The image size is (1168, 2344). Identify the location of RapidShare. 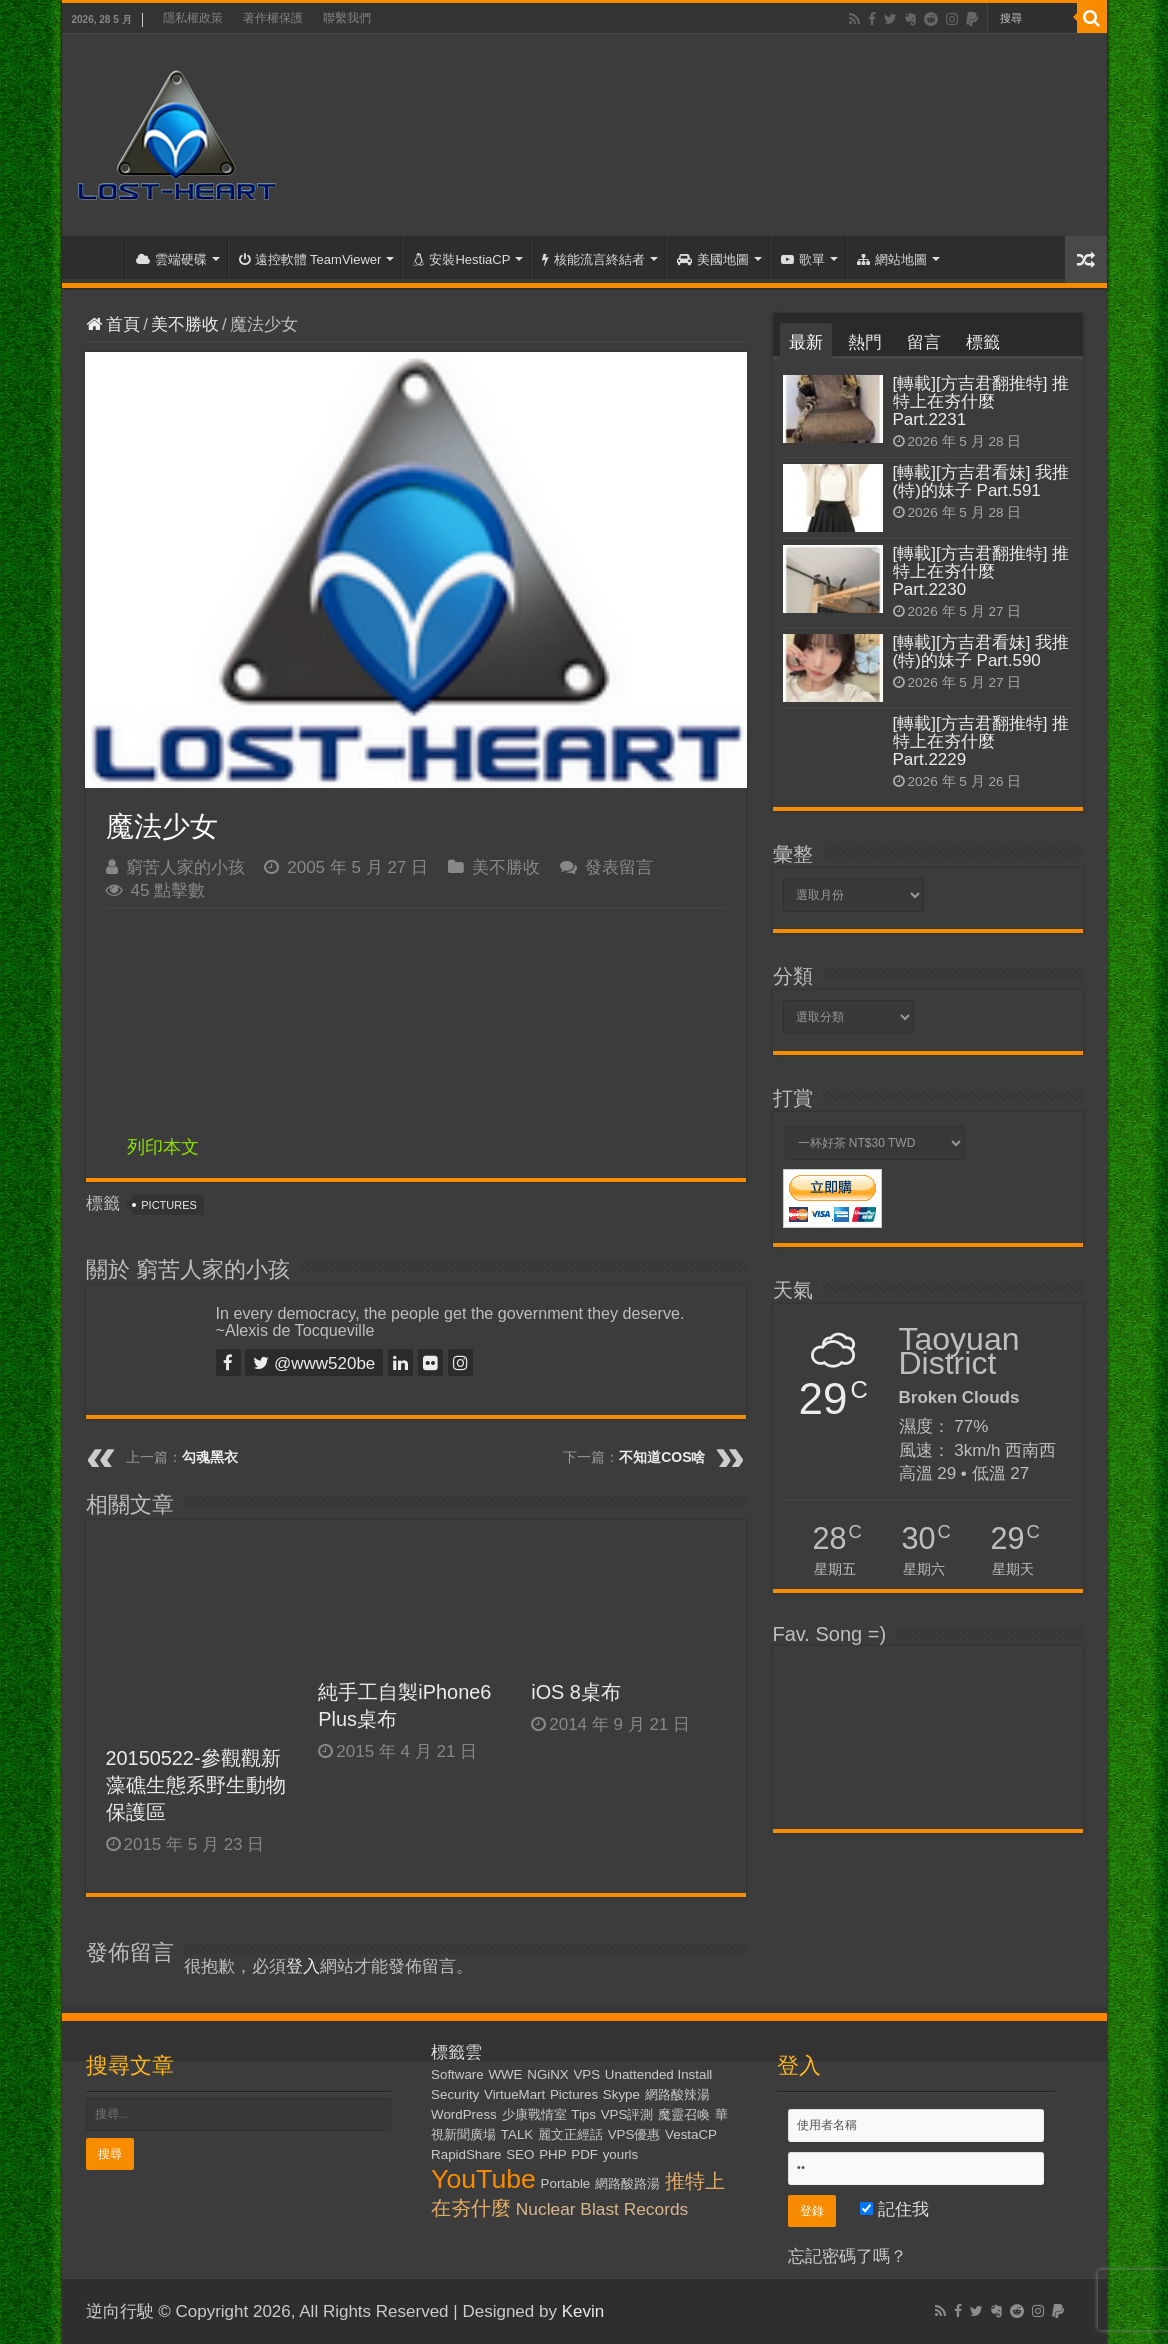
(466, 2154).